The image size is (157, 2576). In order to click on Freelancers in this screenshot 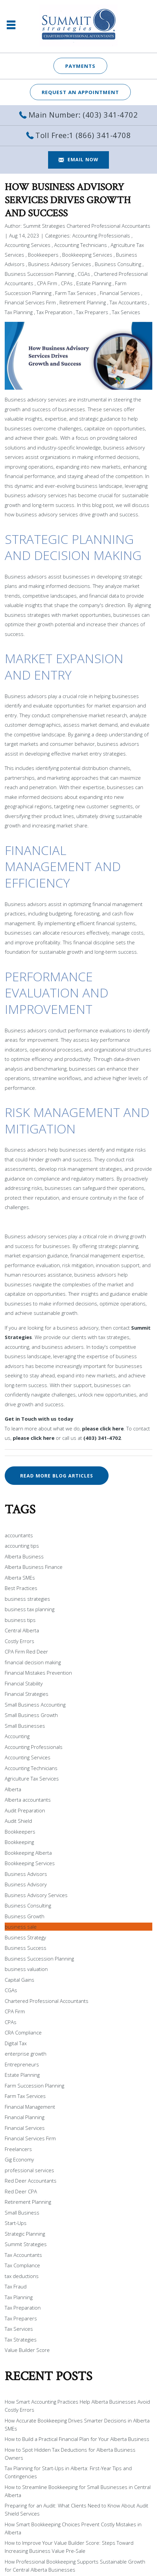, I will do `click(18, 2149)`.